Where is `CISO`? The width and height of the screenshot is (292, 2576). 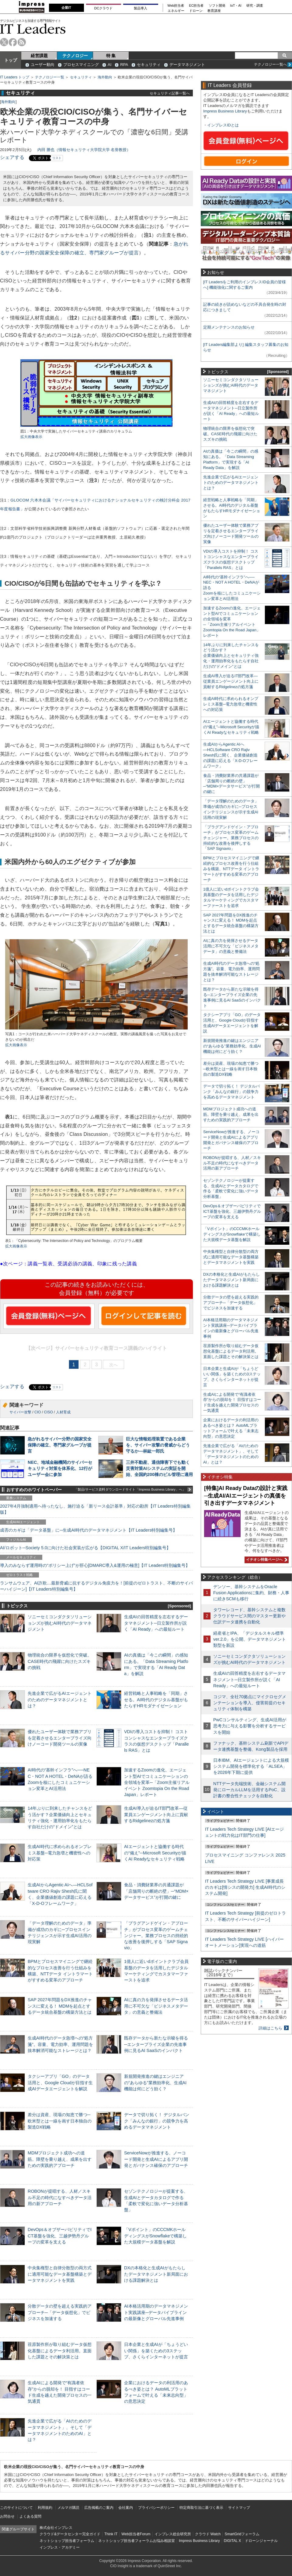 CISO is located at coordinates (48, 1412).